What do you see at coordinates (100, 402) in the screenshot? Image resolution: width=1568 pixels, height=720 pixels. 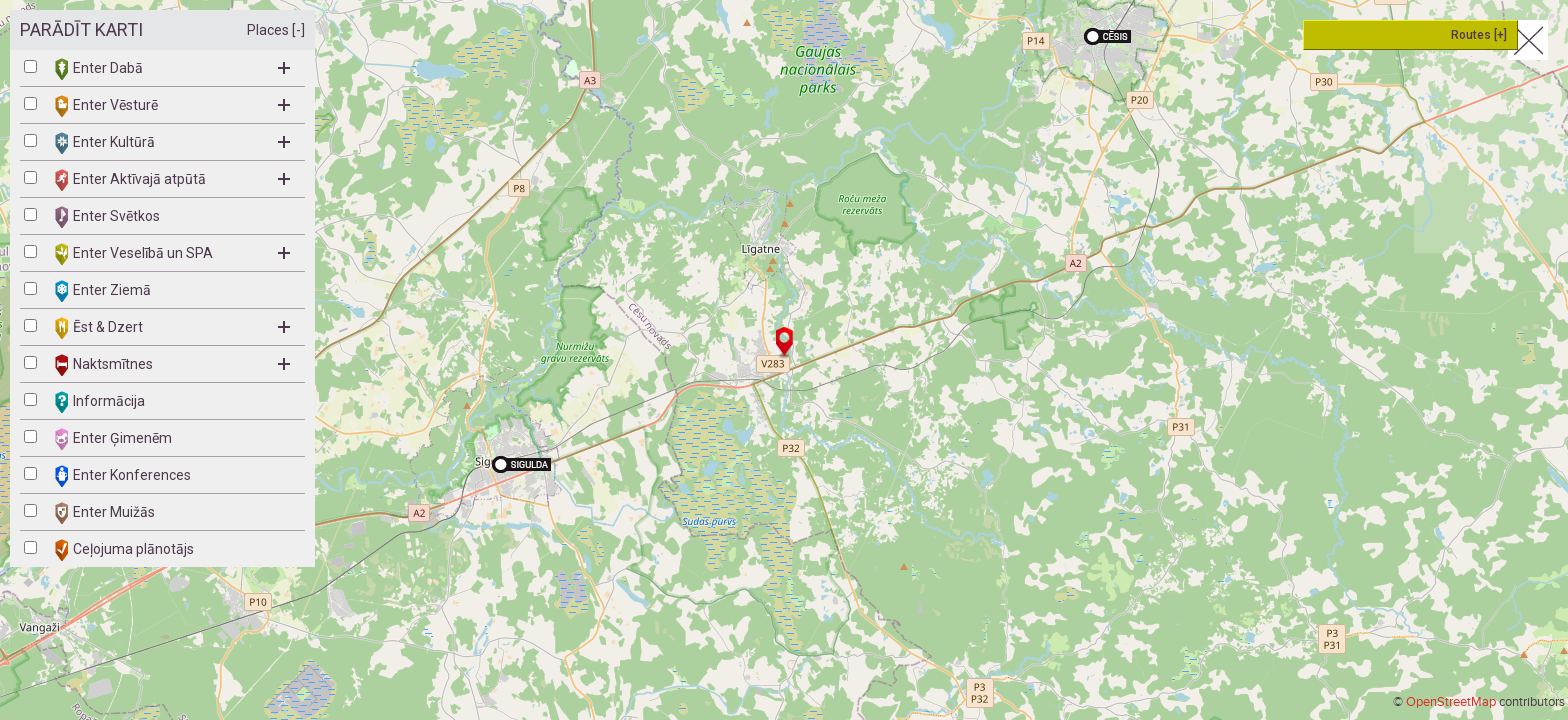 I see `Informācija` at bounding box center [100, 402].